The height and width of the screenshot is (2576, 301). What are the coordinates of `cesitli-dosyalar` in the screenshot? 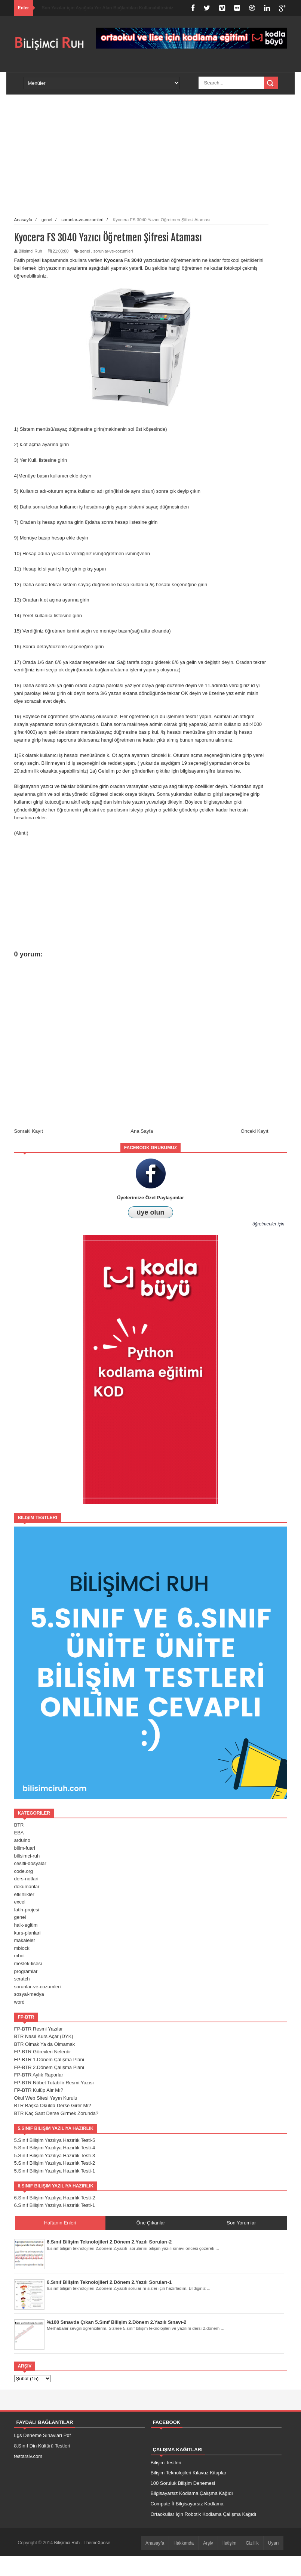 It's located at (30, 1863).